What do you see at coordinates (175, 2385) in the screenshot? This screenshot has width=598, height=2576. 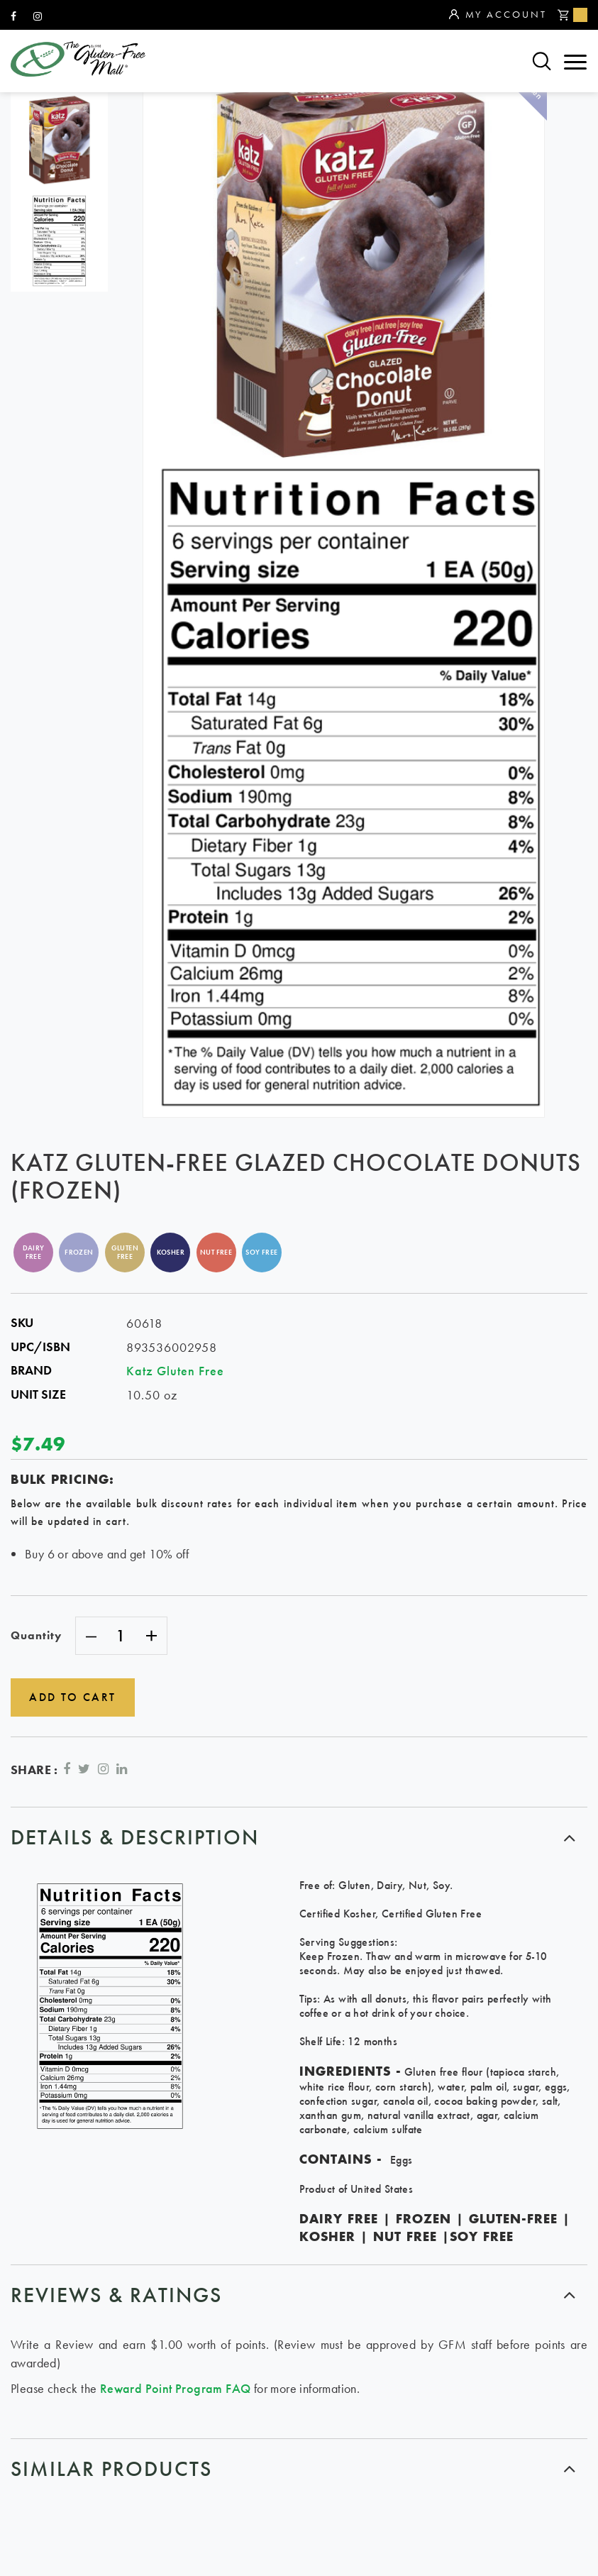 I see `Reward Point Program FAQ` at bounding box center [175, 2385].